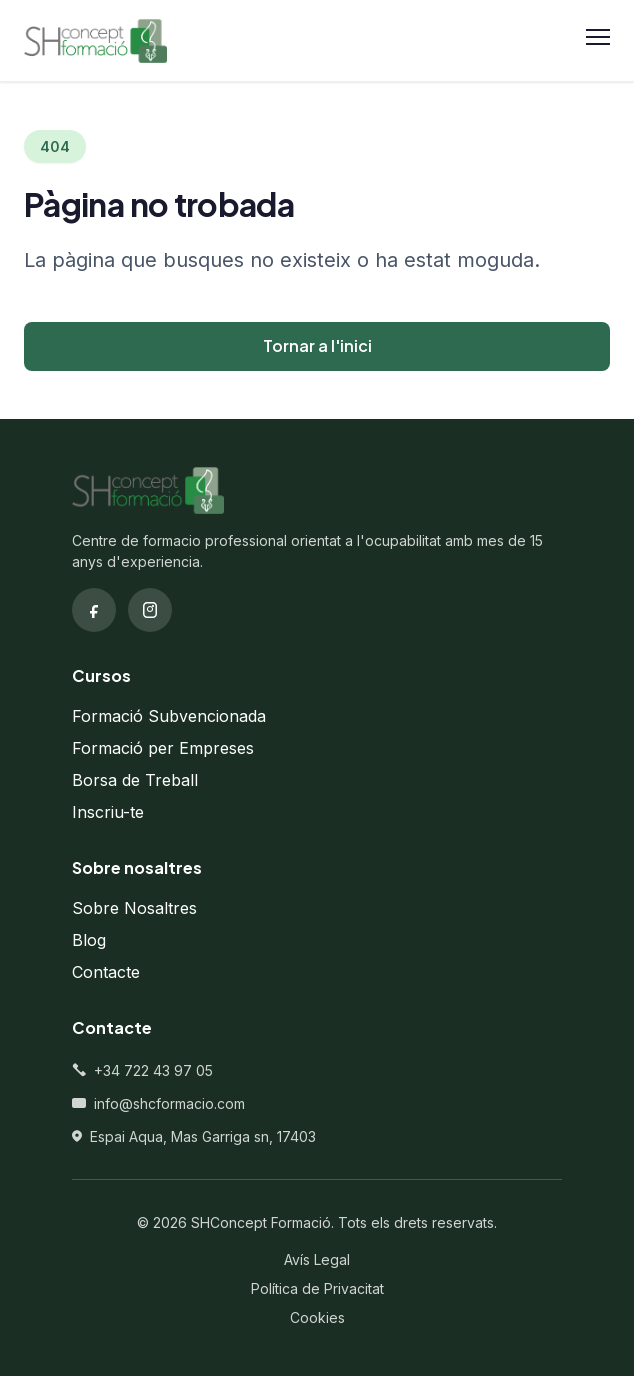 This screenshot has width=634, height=1376. Describe the element at coordinates (135, 780) in the screenshot. I see `Borsa de Treball` at that location.